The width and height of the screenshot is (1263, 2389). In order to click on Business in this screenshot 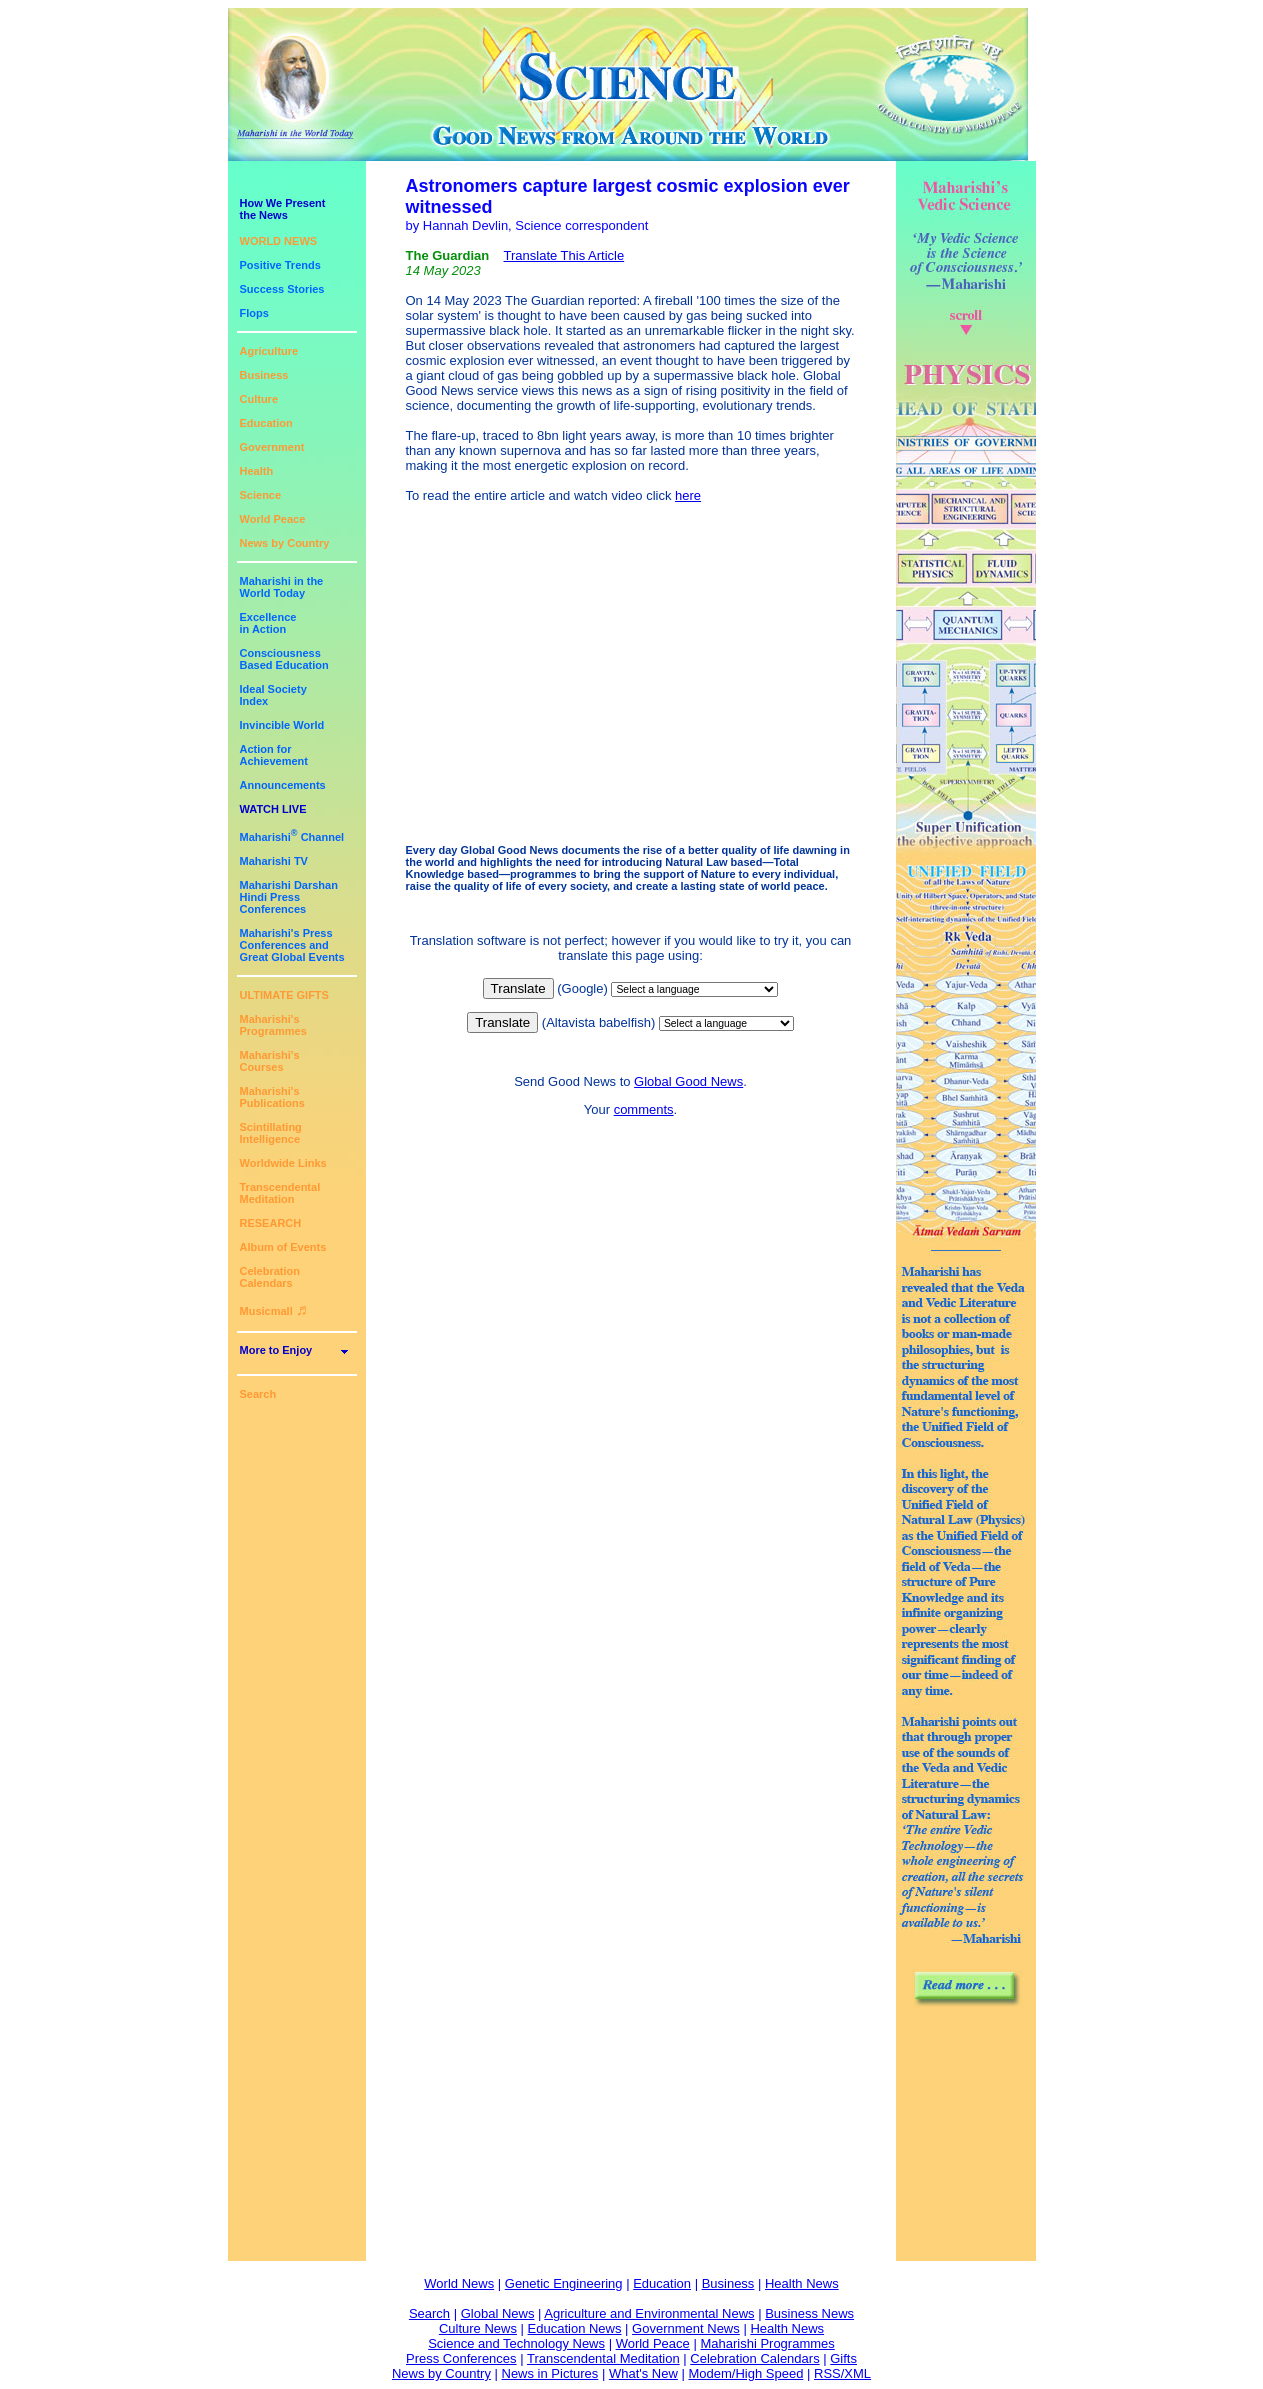, I will do `click(264, 375)`.